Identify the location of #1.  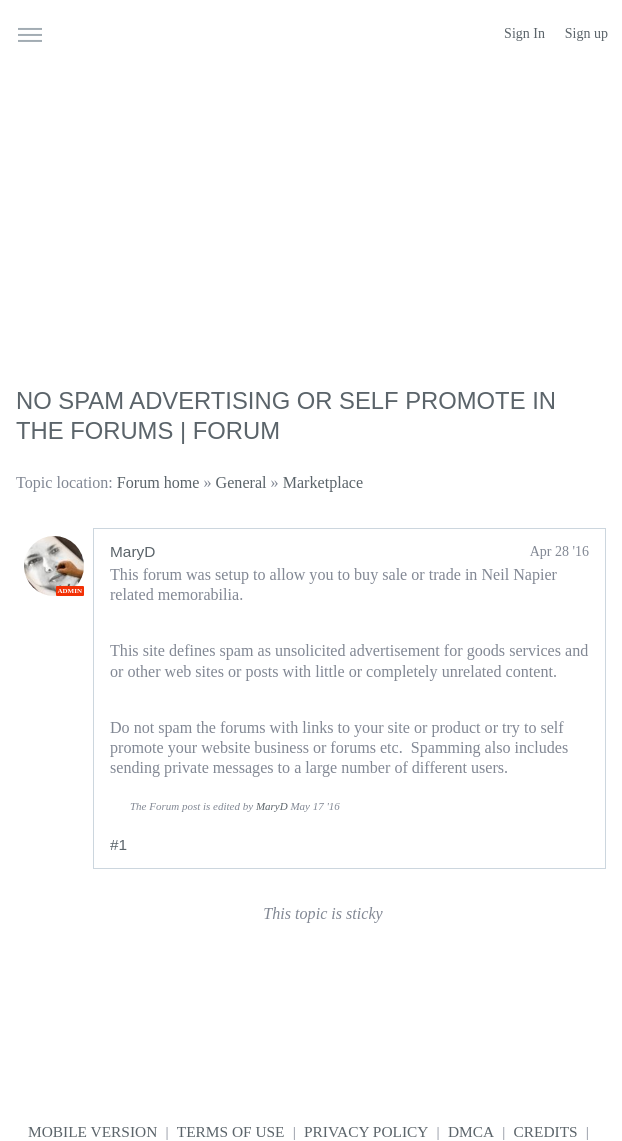
(118, 844).